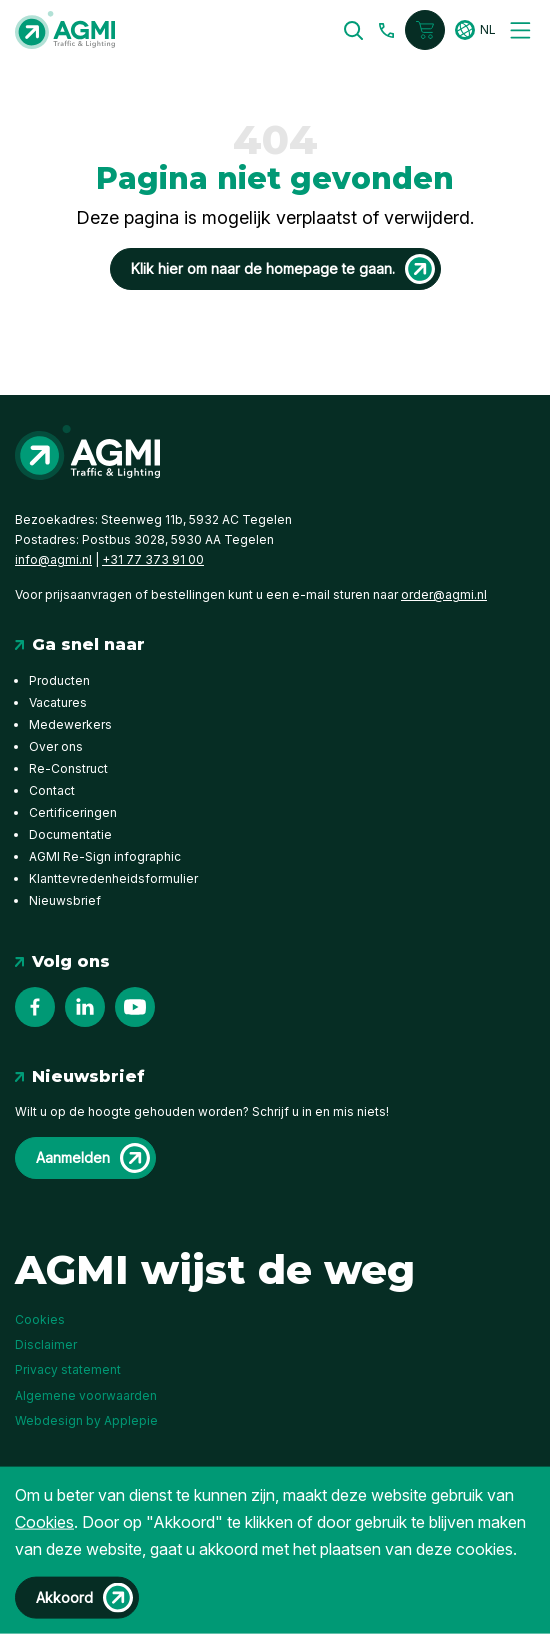 Image resolution: width=550 pixels, height=1634 pixels. I want to click on Akkoord, so click(64, 1597).